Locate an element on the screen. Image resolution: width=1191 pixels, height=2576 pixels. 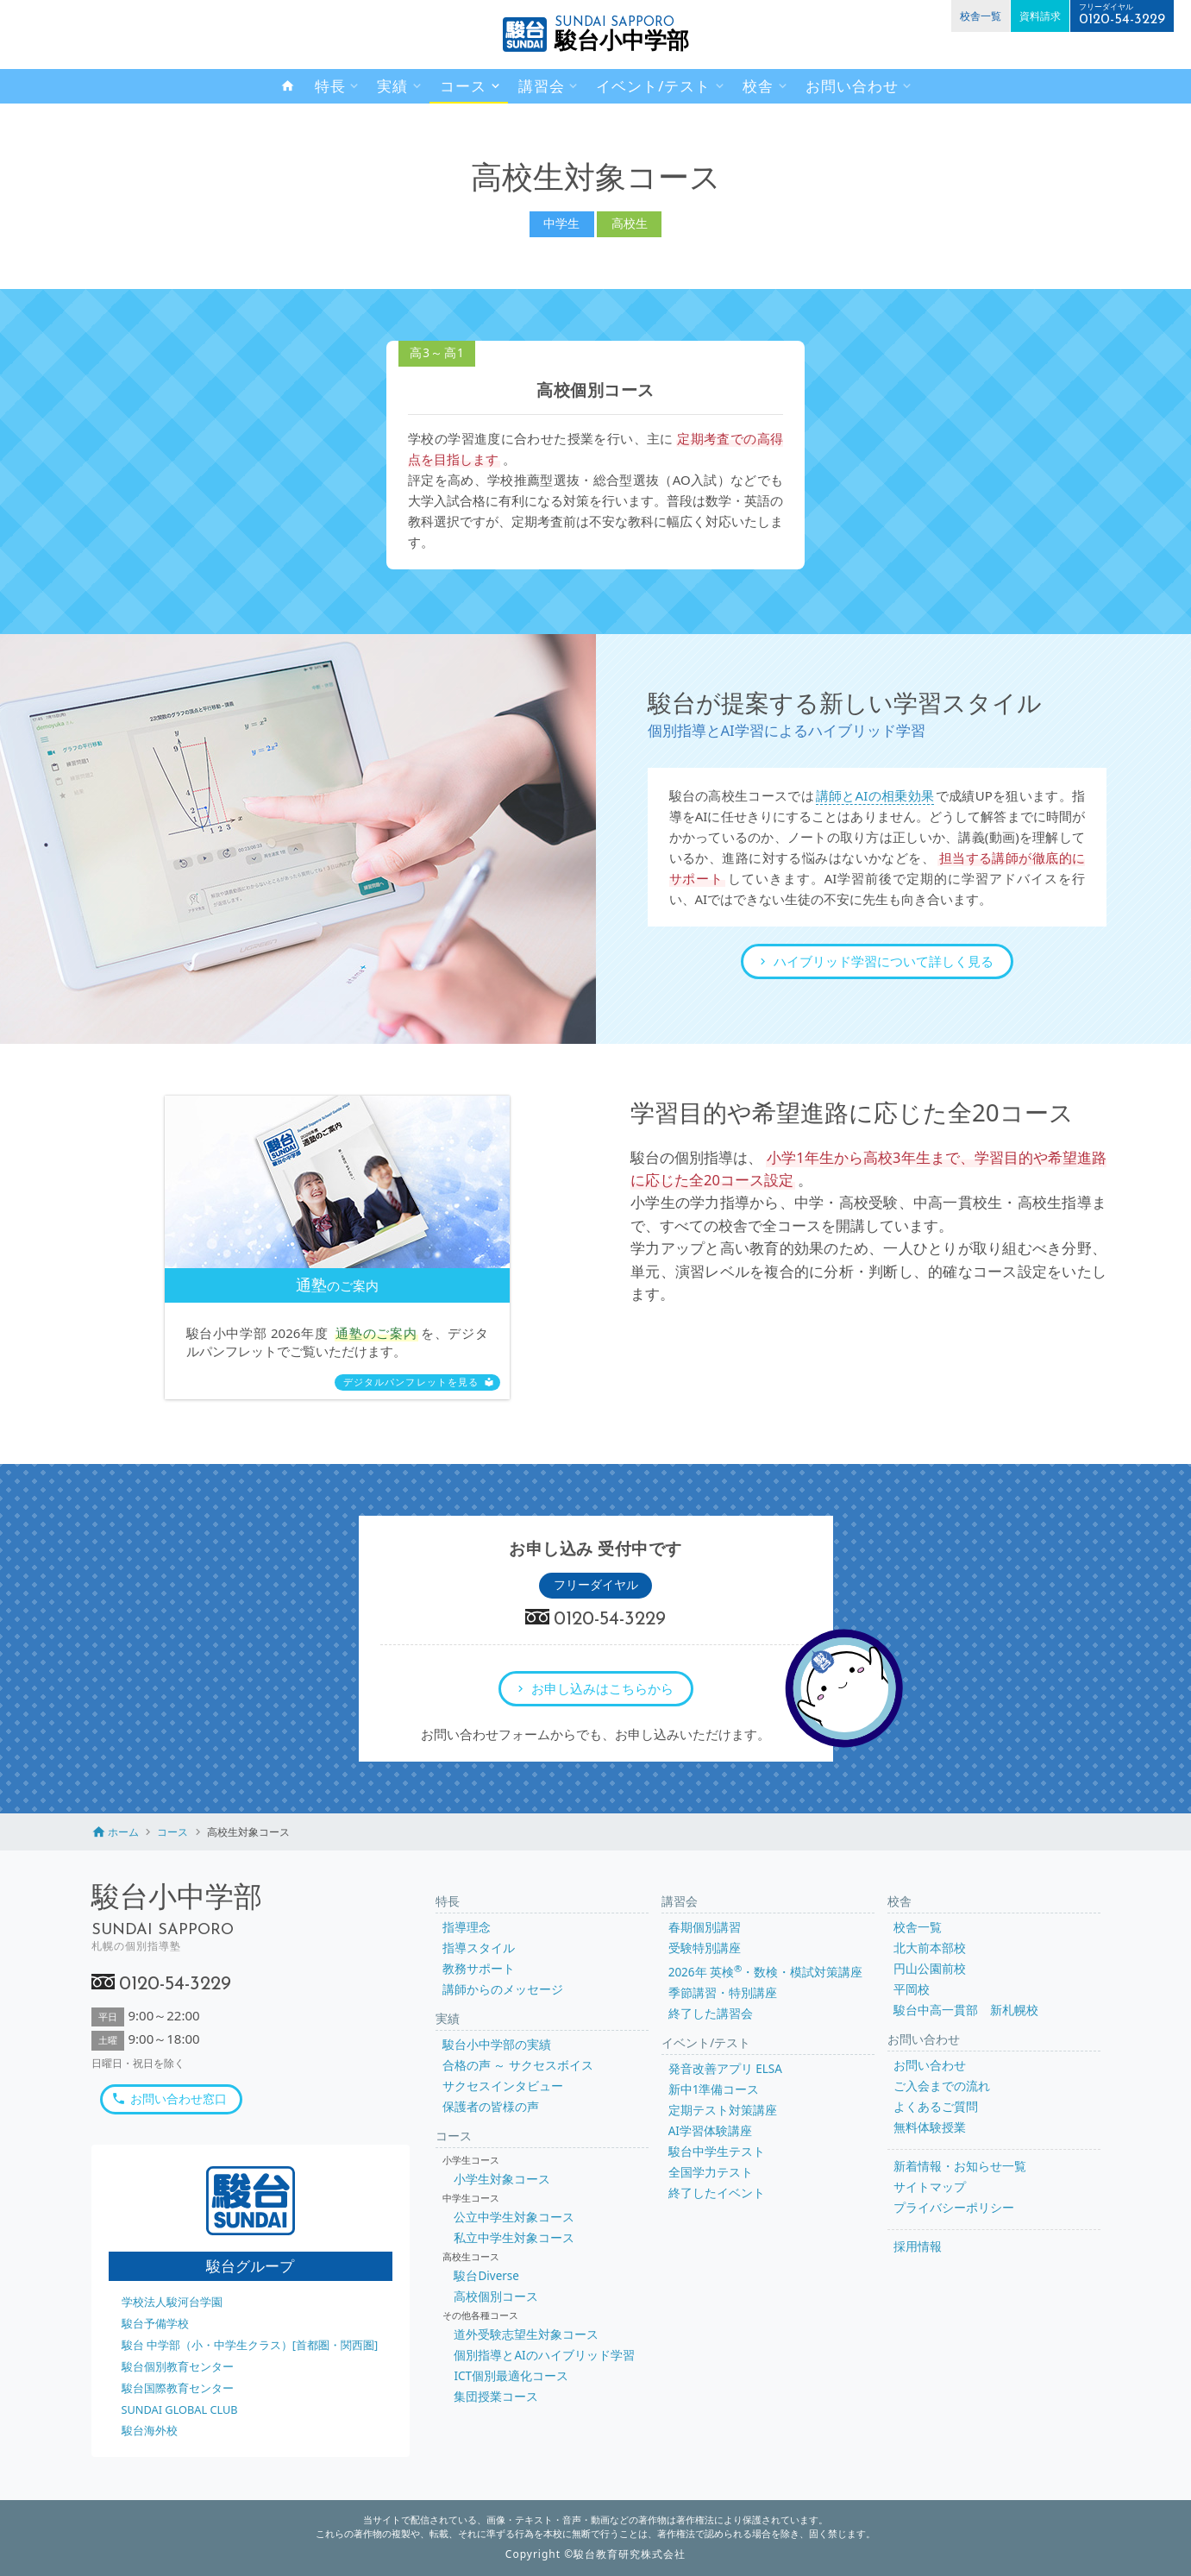
お申し込みはこちらから is located at coordinates (602, 1688).